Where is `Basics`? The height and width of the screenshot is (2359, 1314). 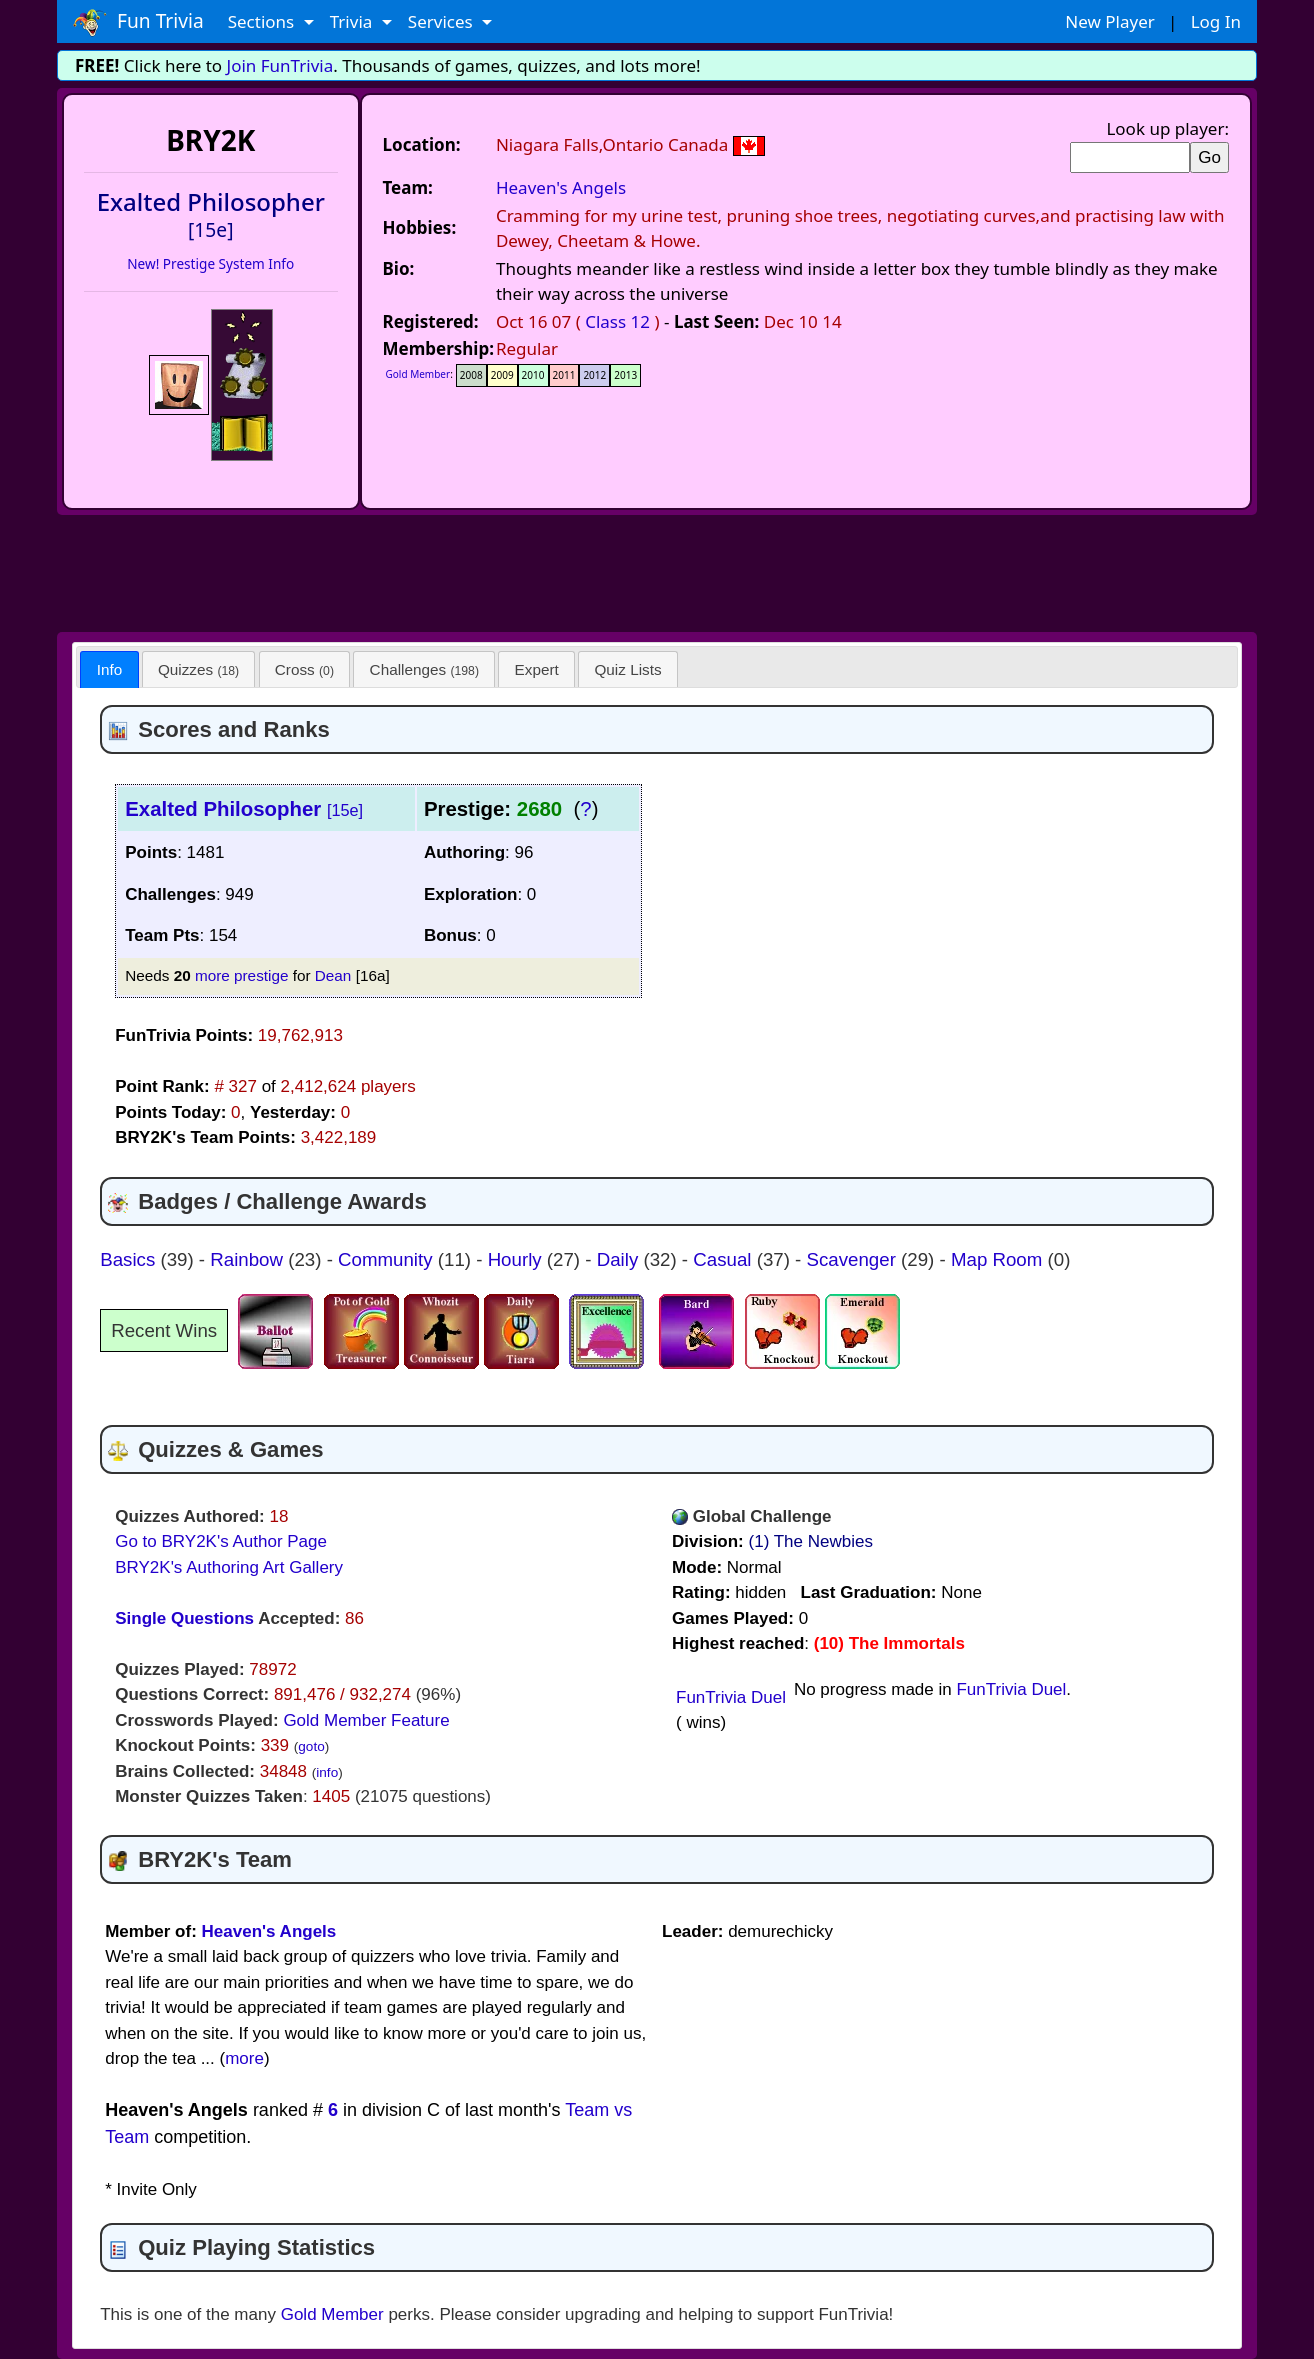 Basics is located at coordinates (130, 1259).